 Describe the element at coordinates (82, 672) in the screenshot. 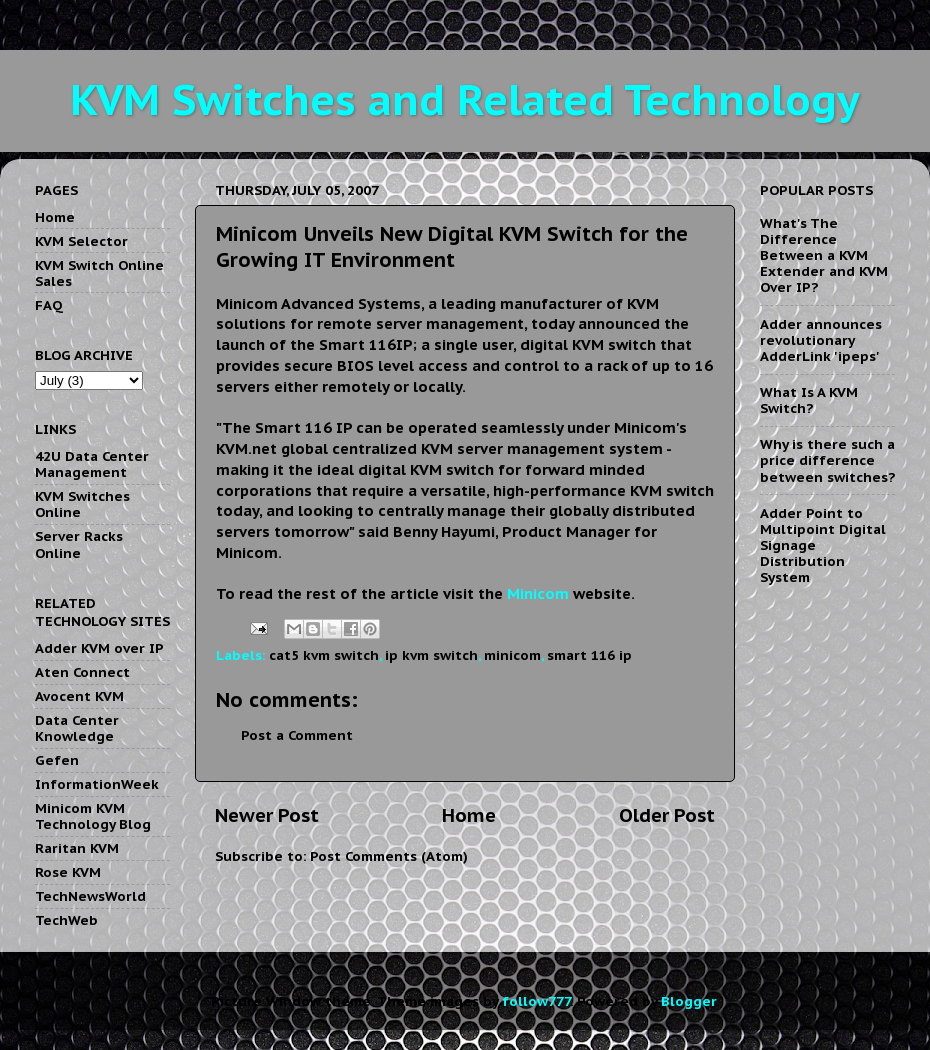

I see `Aten Connect` at that location.